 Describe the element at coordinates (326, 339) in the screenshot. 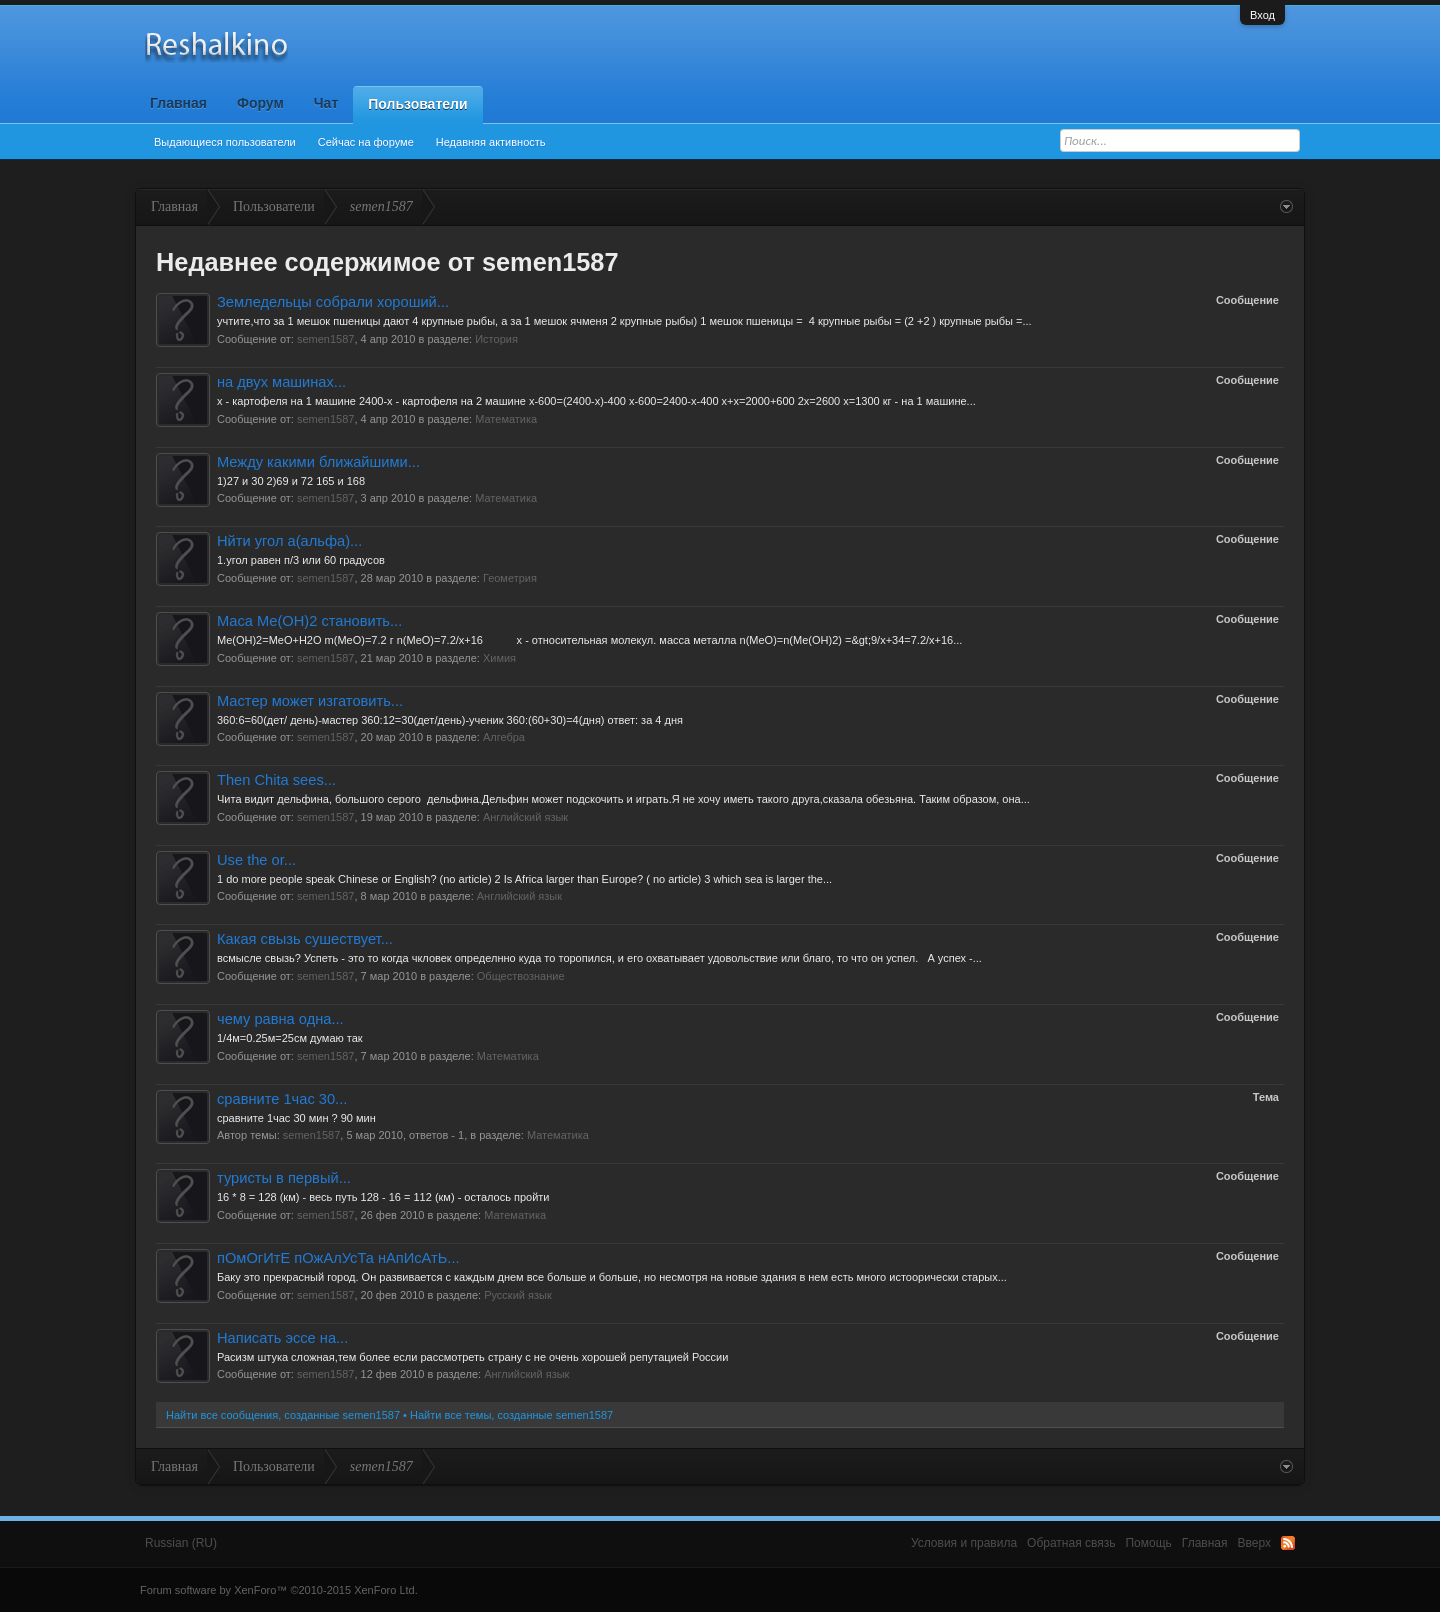

I see `semen1587` at that location.